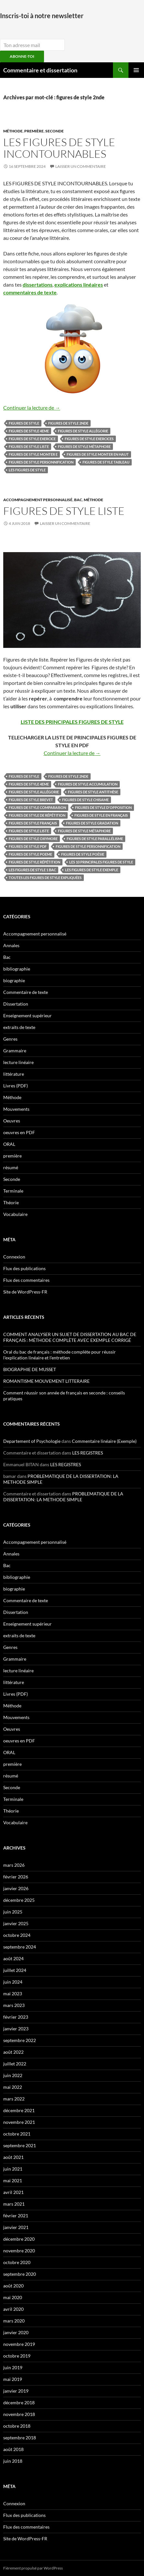  I want to click on Continuer la lecture de, so click(31, 407).